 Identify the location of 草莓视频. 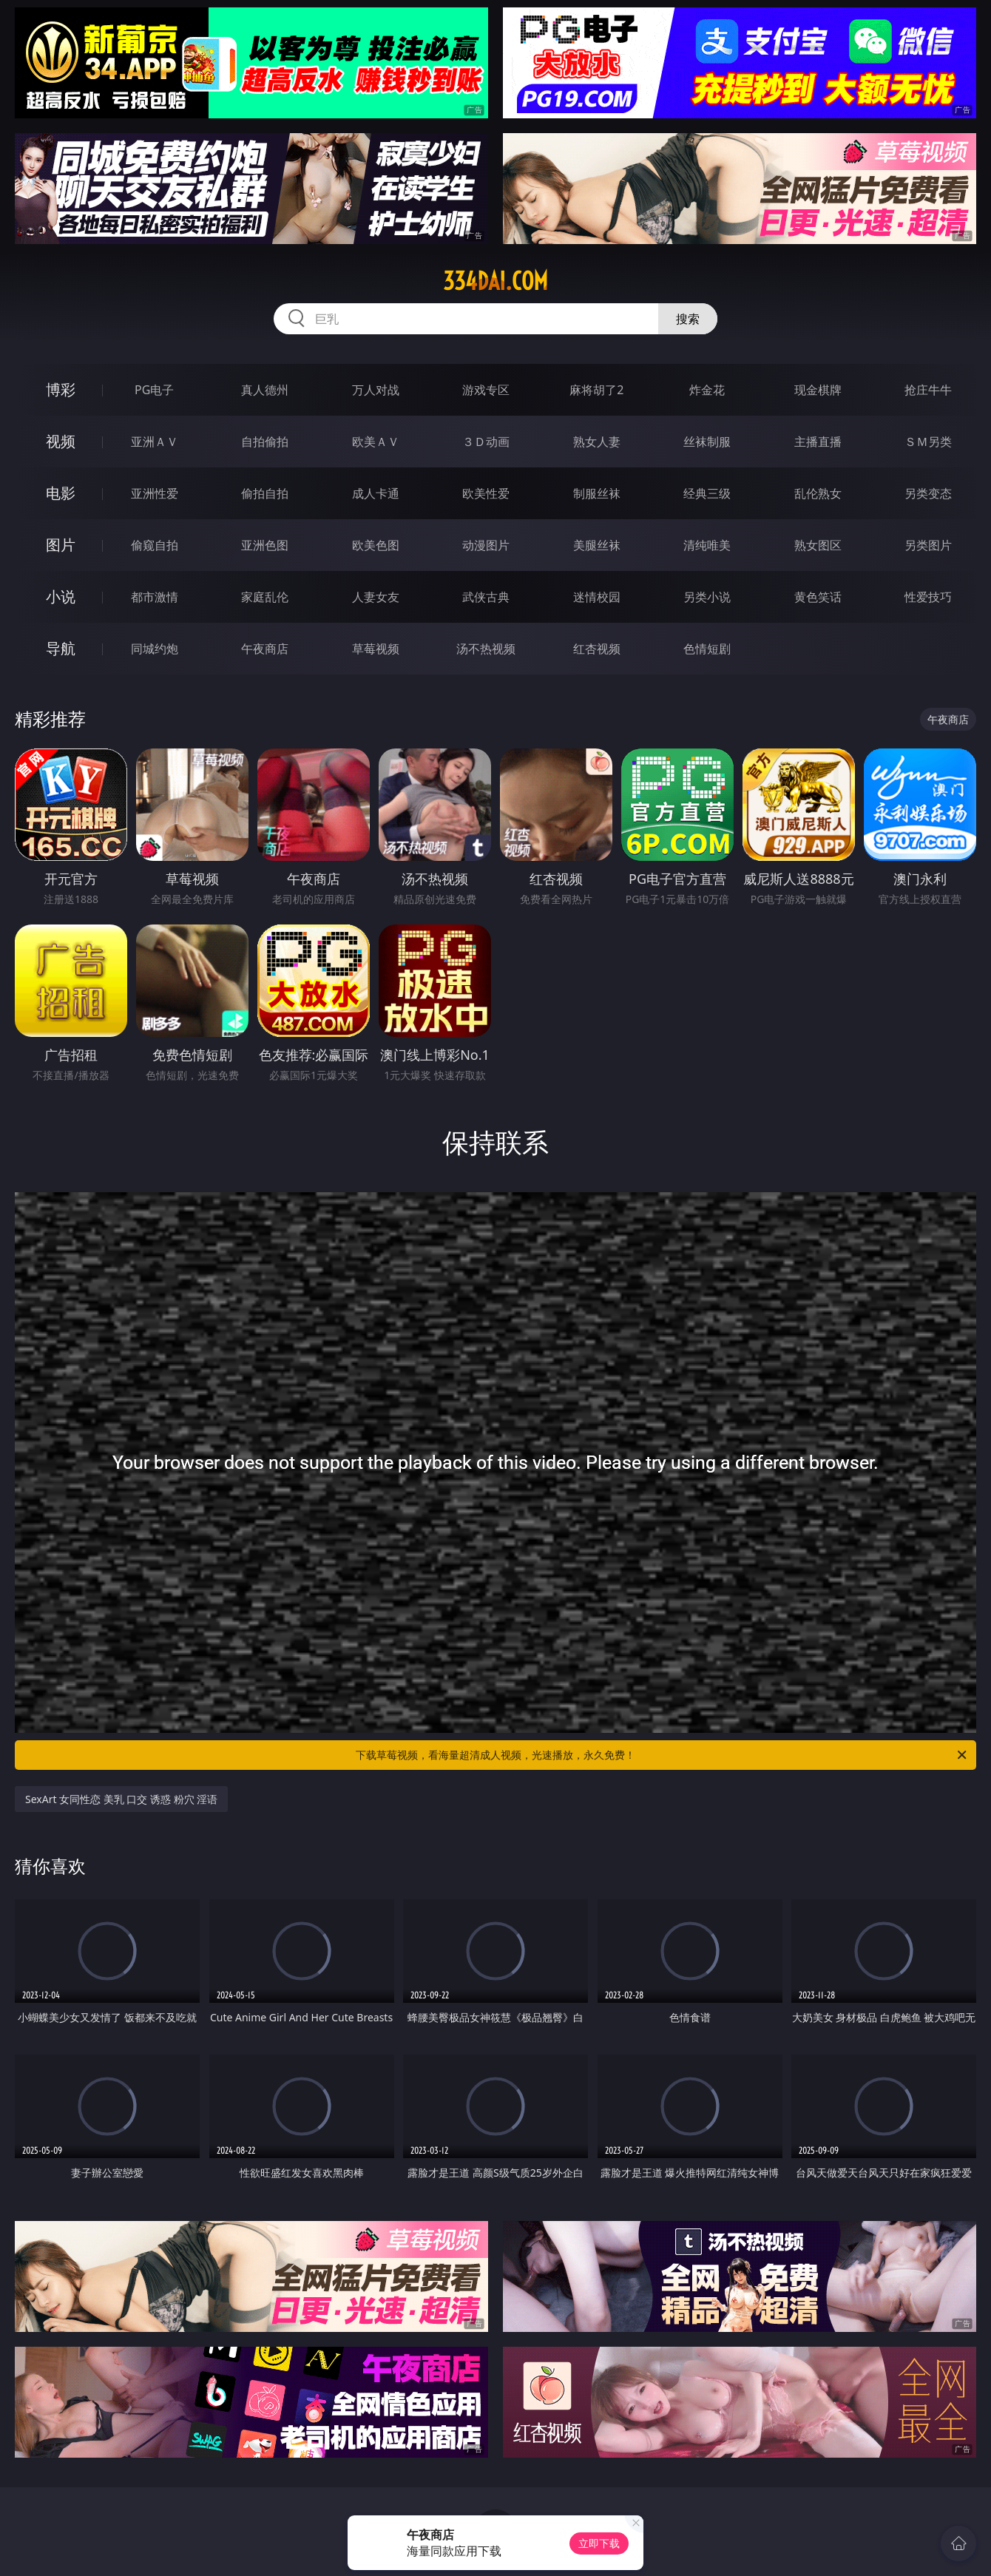
(375, 648).